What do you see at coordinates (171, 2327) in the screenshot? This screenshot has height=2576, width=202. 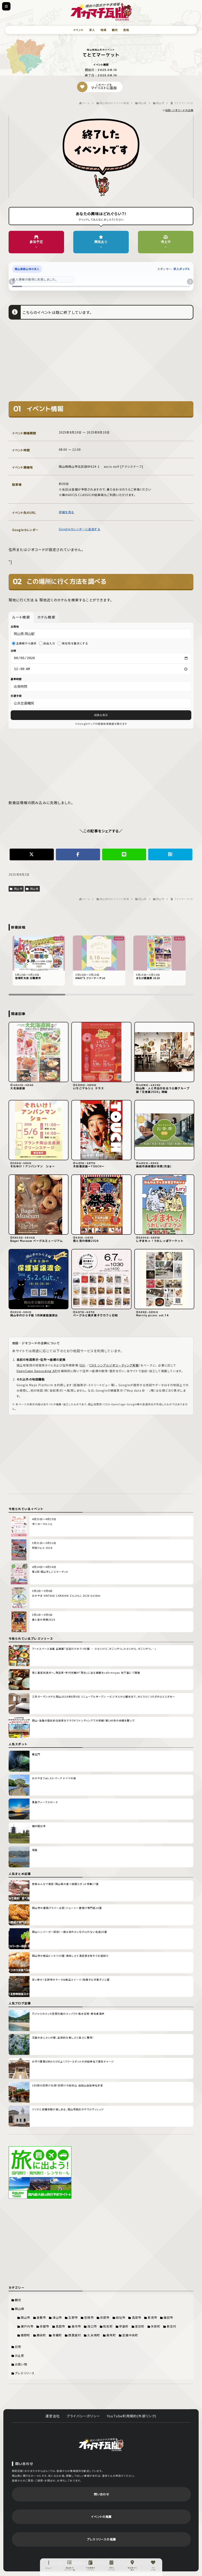 I see `新庄村` at bounding box center [171, 2327].